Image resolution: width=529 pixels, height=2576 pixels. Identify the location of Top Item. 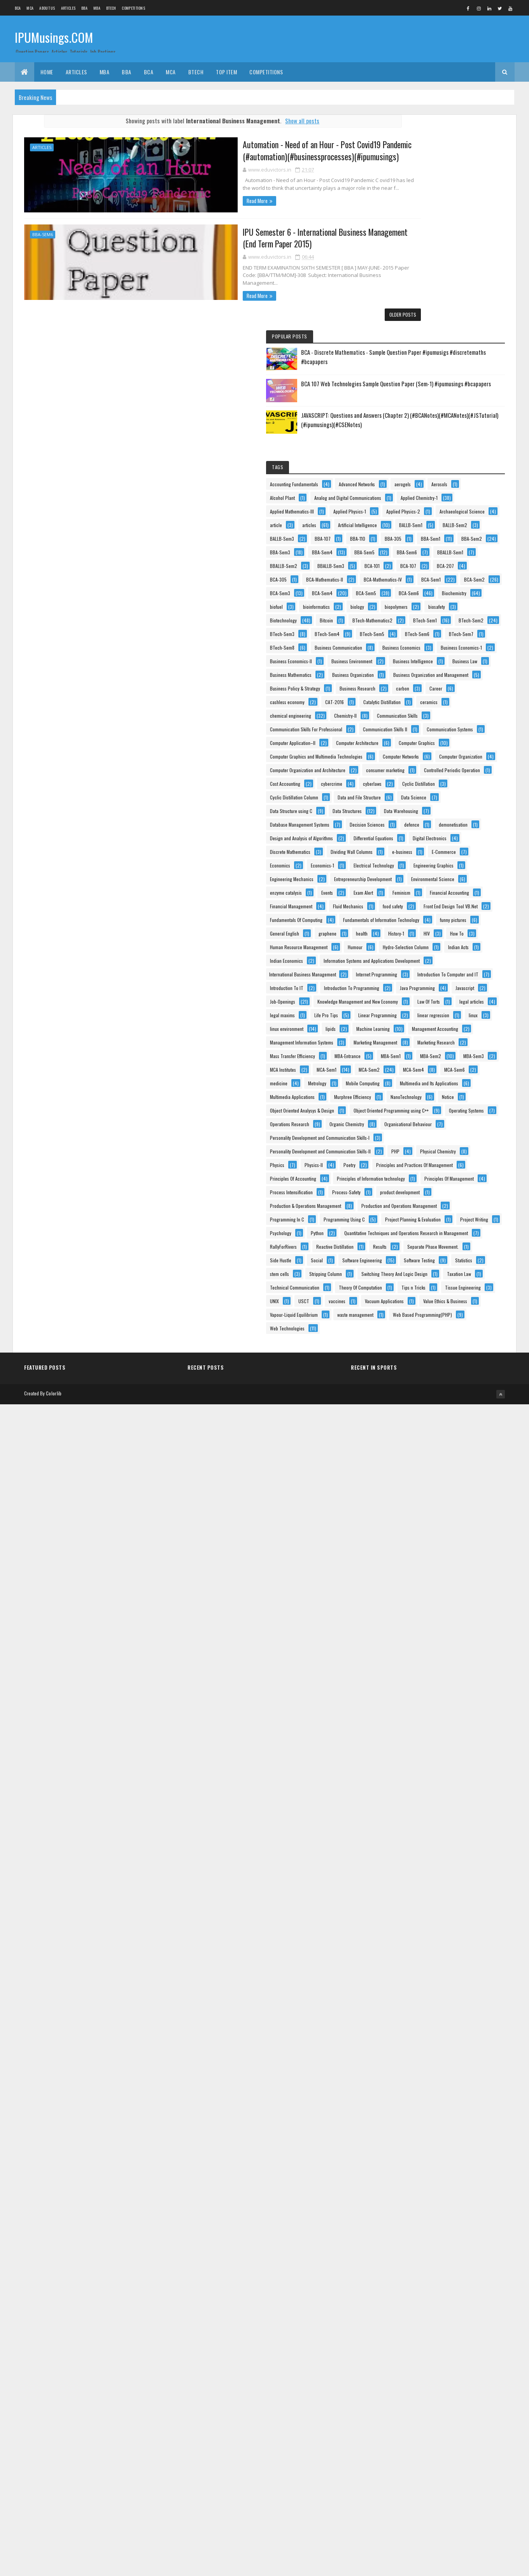
(226, 72).